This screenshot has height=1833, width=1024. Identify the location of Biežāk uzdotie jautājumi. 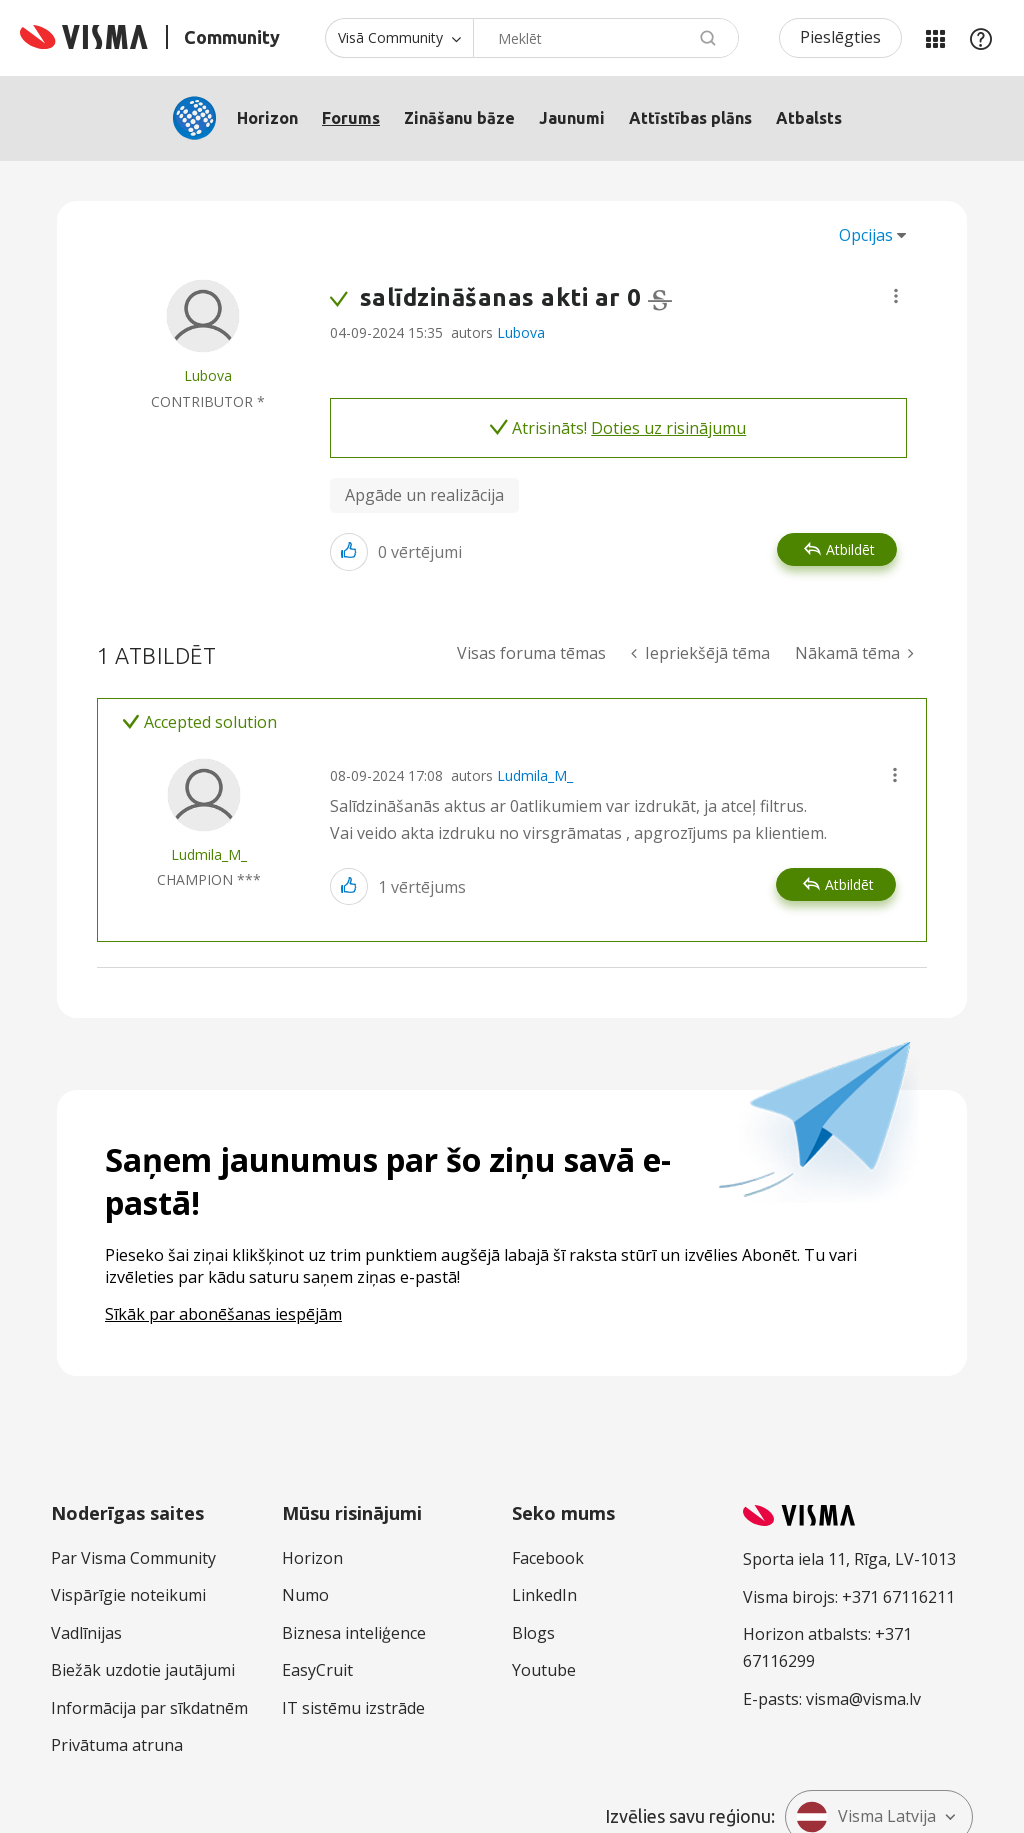
(143, 1670).